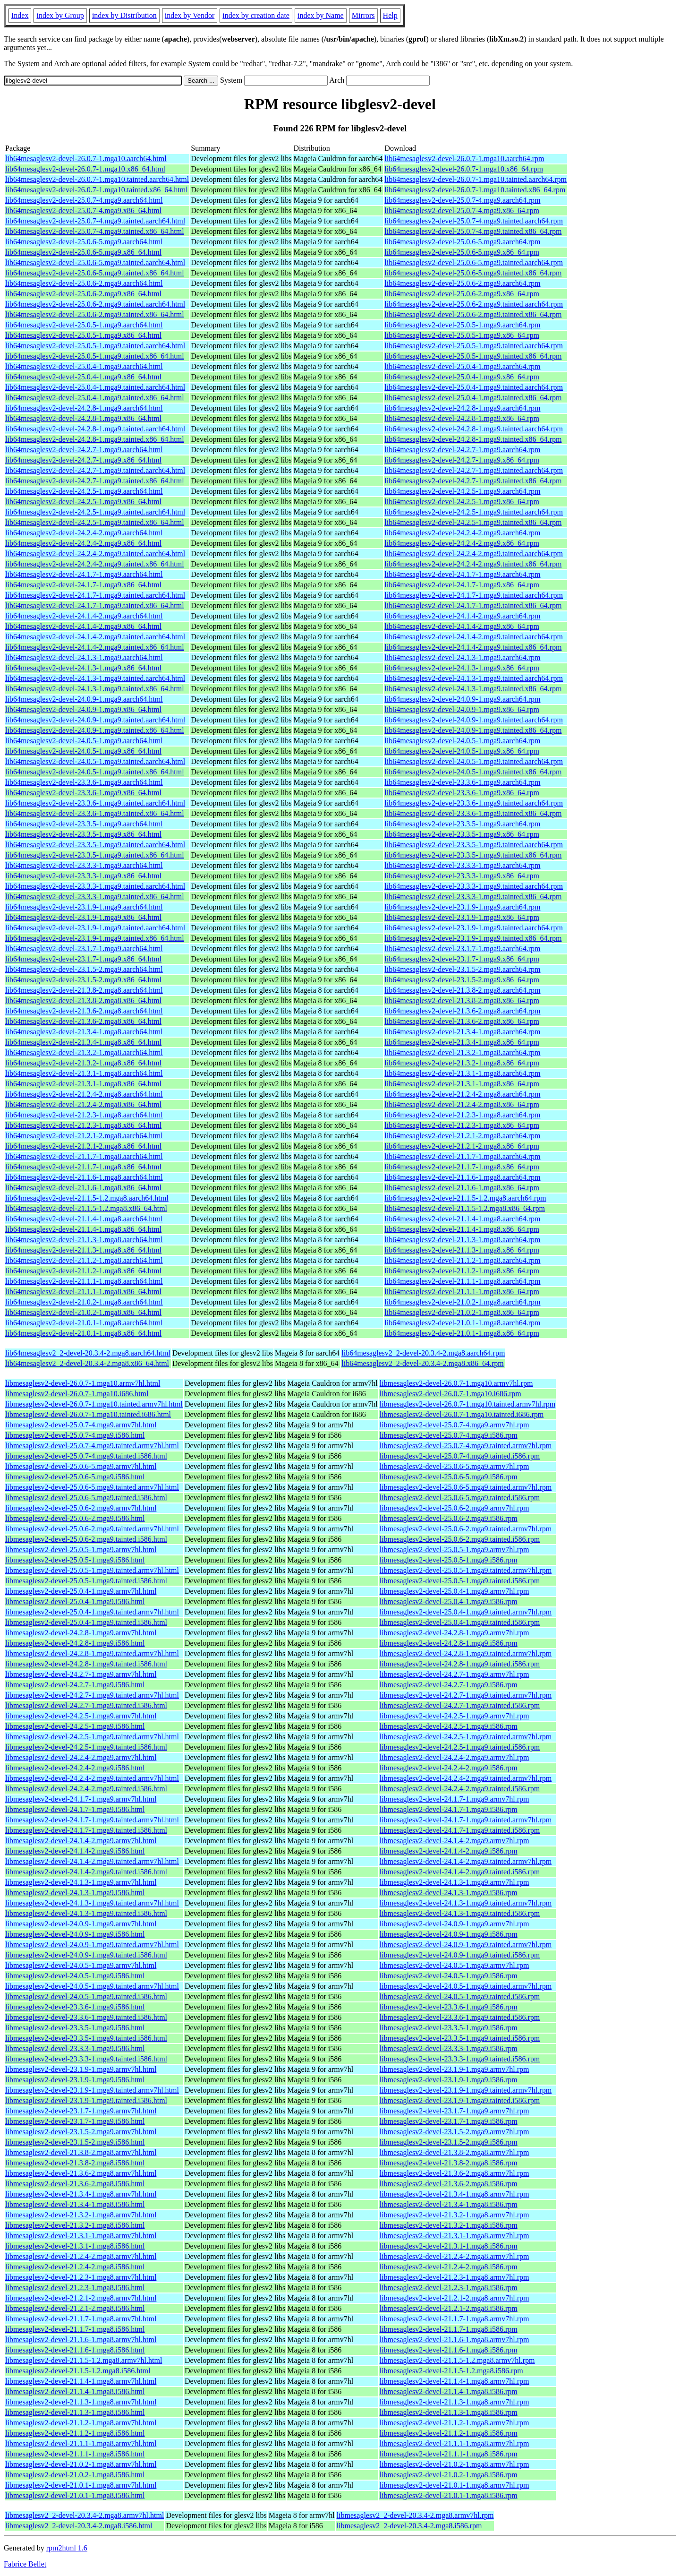  What do you see at coordinates (466, 1820) in the screenshot?
I see `libmesaglesv2-devel-24.1.7-1.mga9.tainted.armv7hl.rpm` at bounding box center [466, 1820].